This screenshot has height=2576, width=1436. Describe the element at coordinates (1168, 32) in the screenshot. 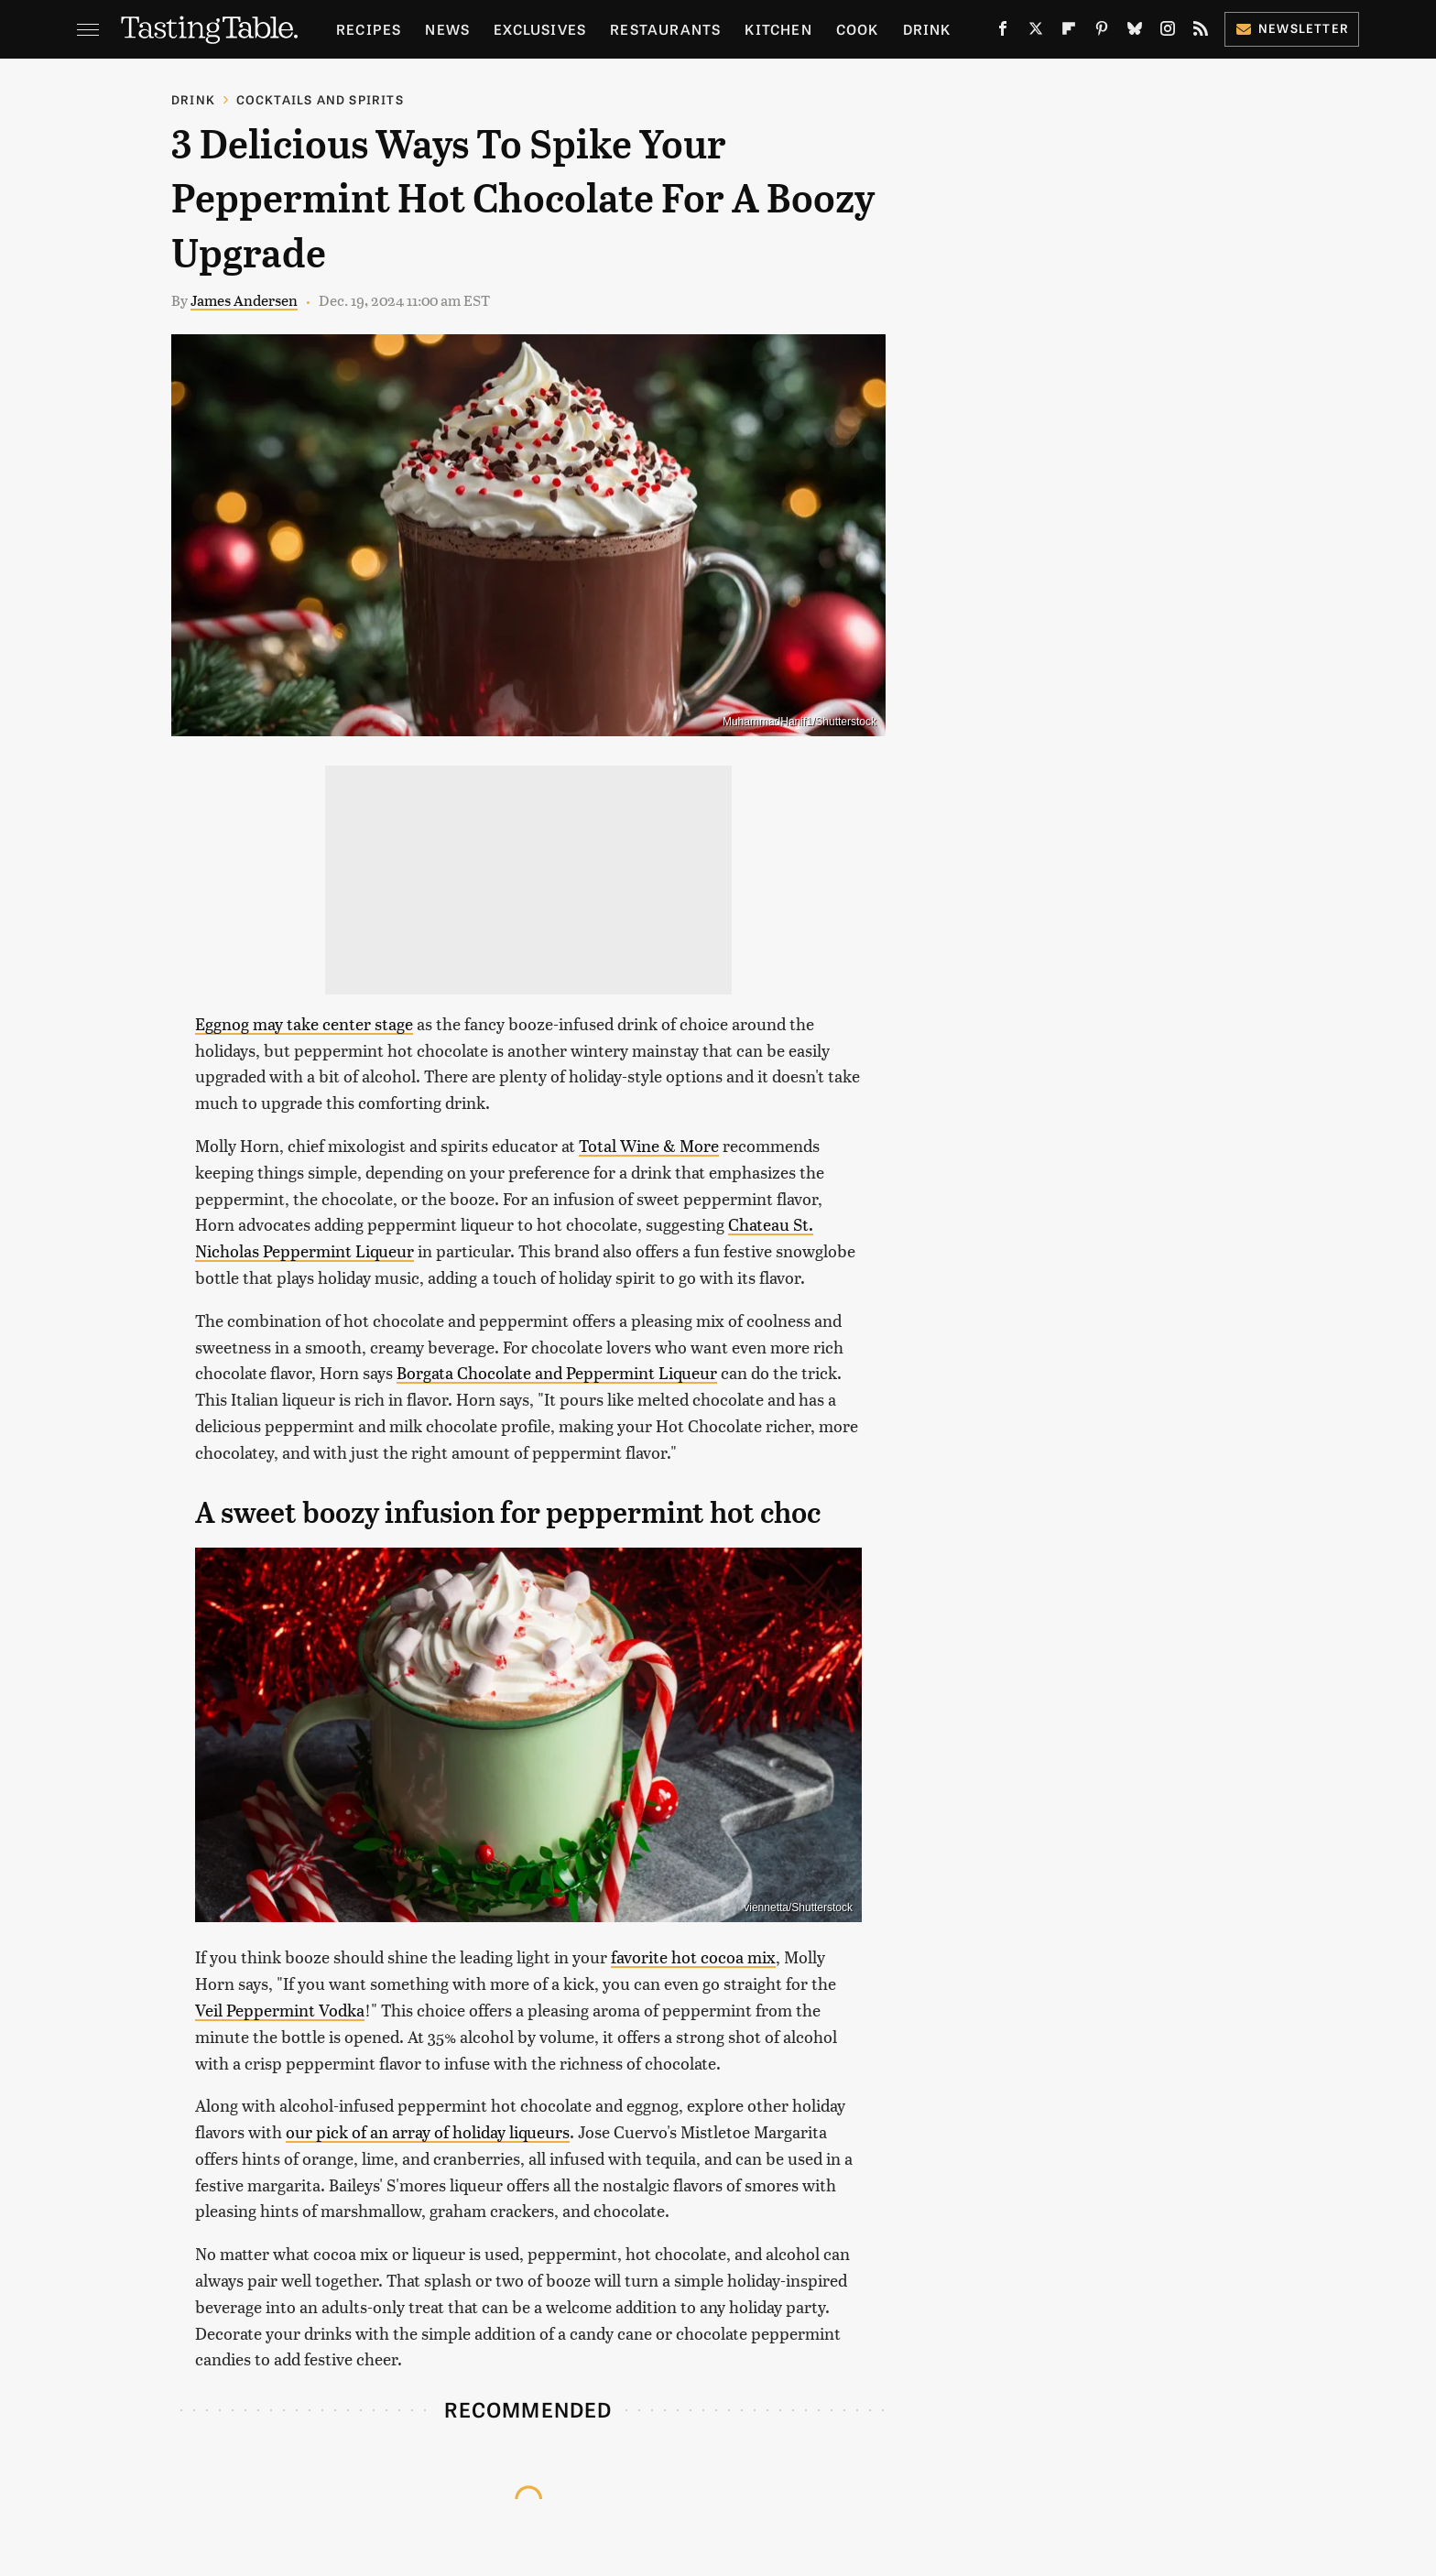

I see `[Instagram]` at that location.